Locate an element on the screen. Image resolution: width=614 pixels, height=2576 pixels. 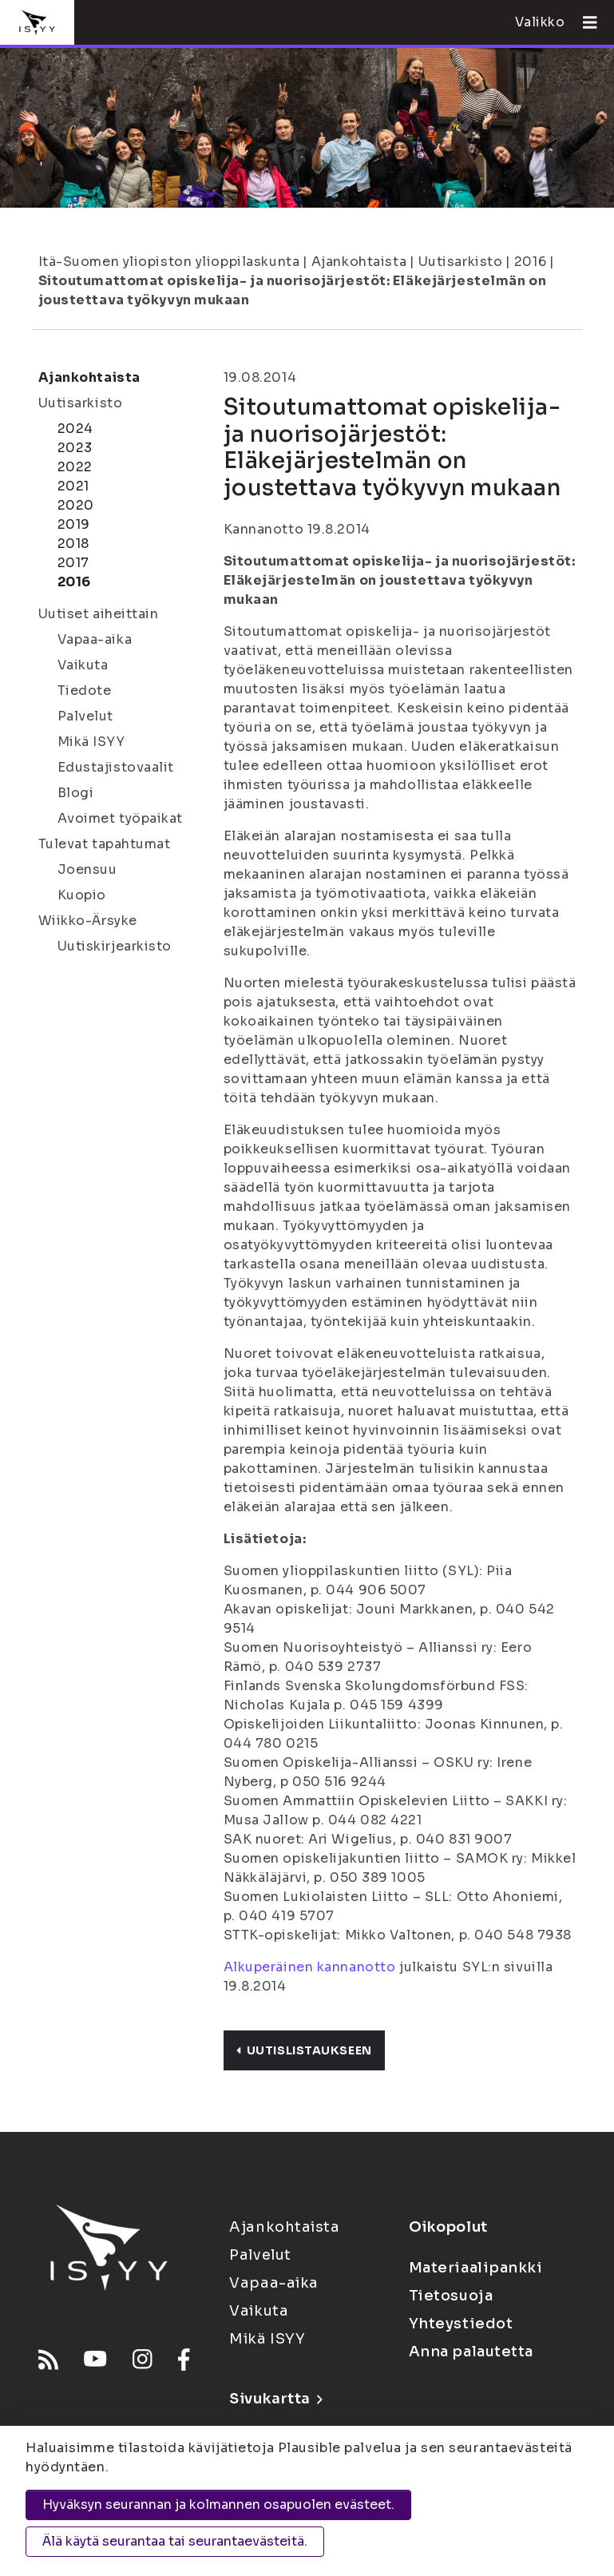
Anna palautetta is located at coordinates (471, 2351).